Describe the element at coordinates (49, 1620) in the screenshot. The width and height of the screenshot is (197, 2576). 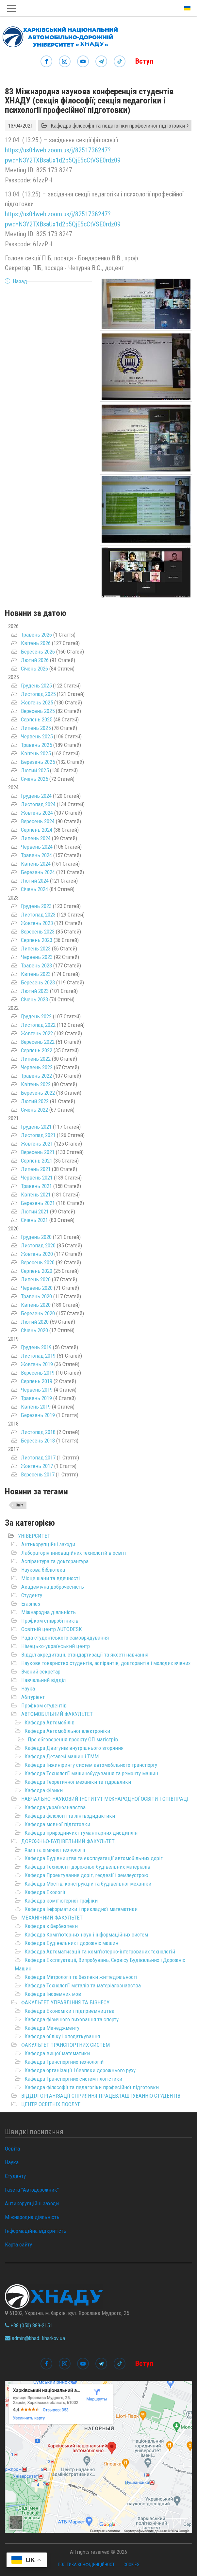
I see `Профком співробітників` at that location.